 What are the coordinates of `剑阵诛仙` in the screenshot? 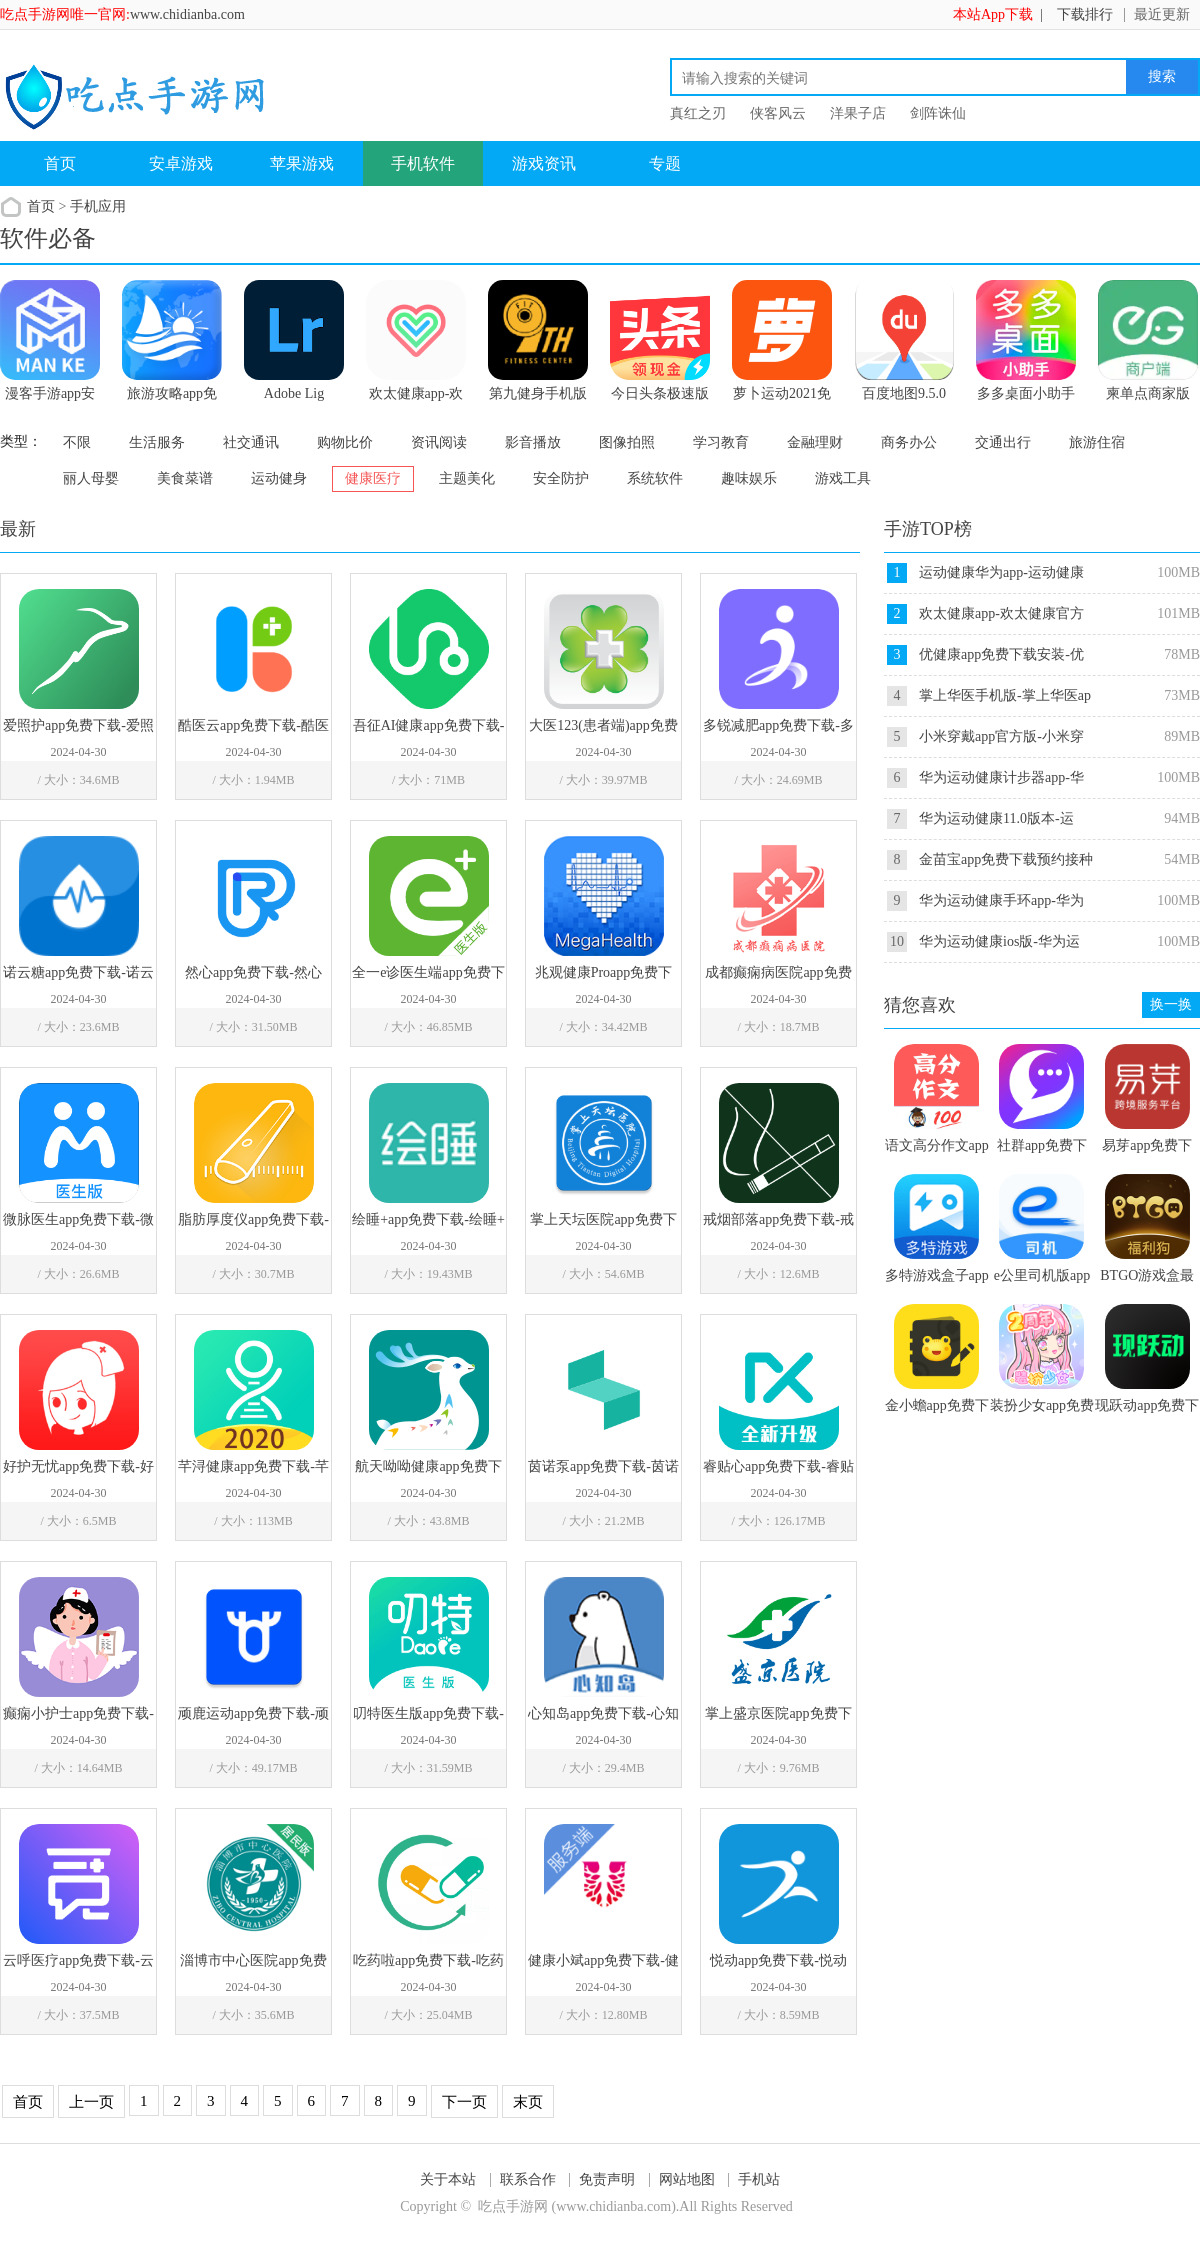 It's located at (938, 113).